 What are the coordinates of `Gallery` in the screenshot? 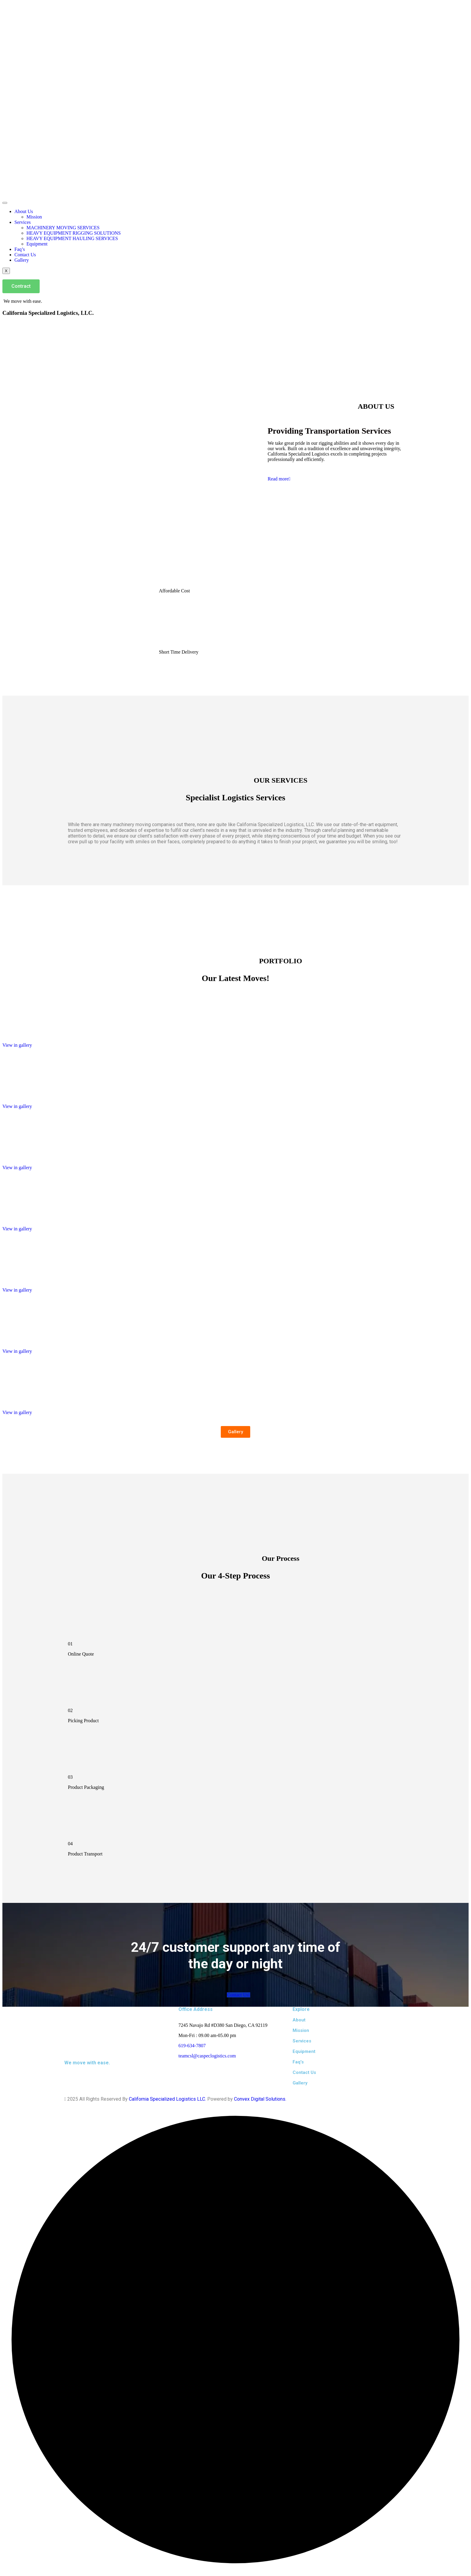 It's located at (21, 260).